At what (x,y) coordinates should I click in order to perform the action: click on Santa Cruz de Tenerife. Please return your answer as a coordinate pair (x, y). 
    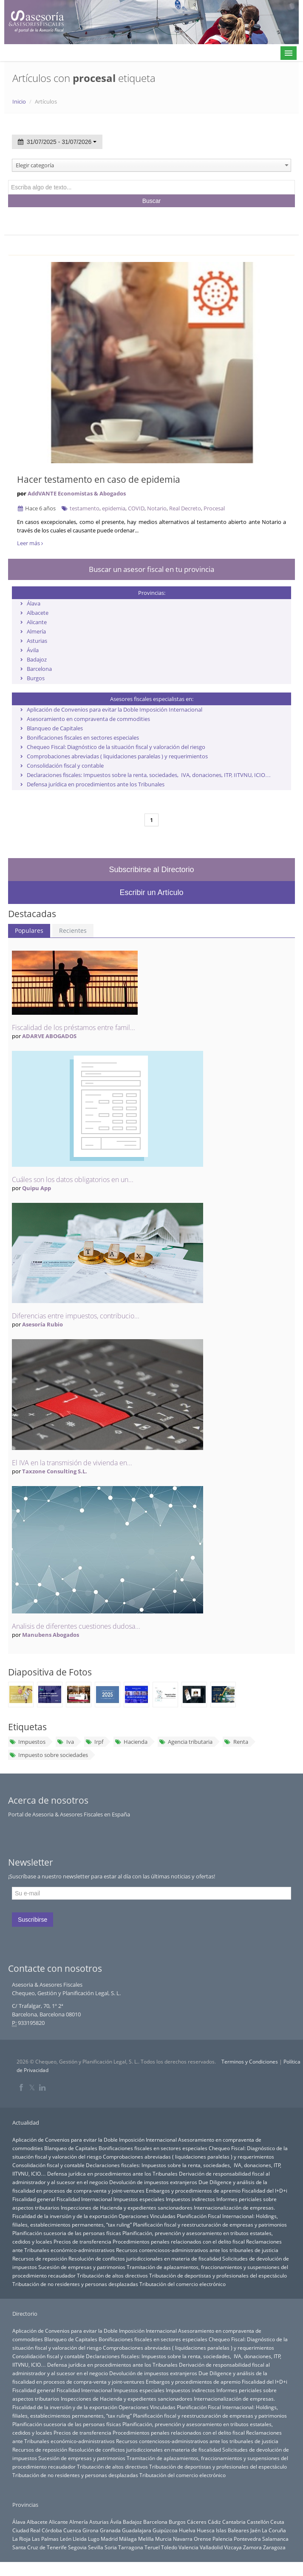
    Looking at the image, I should click on (39, 2547).